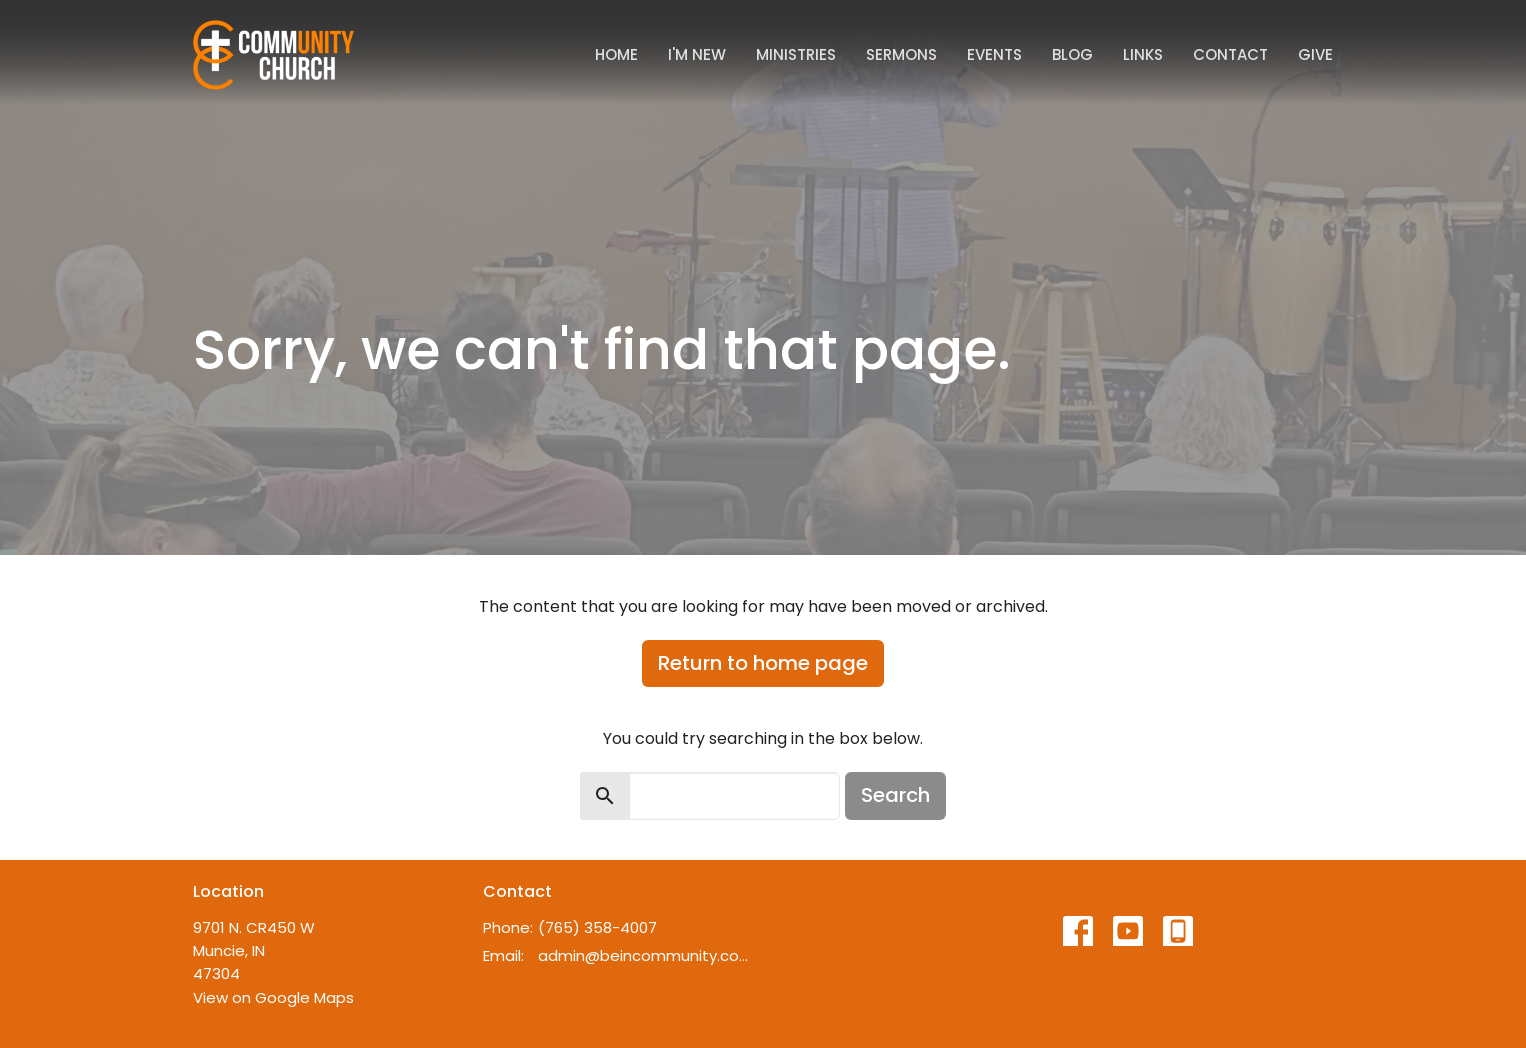 The width and height of the screenshot is (1526, 1048). Describe the element at coordinates (697, 54) in the screenshot. I see `I'm New` at that location.